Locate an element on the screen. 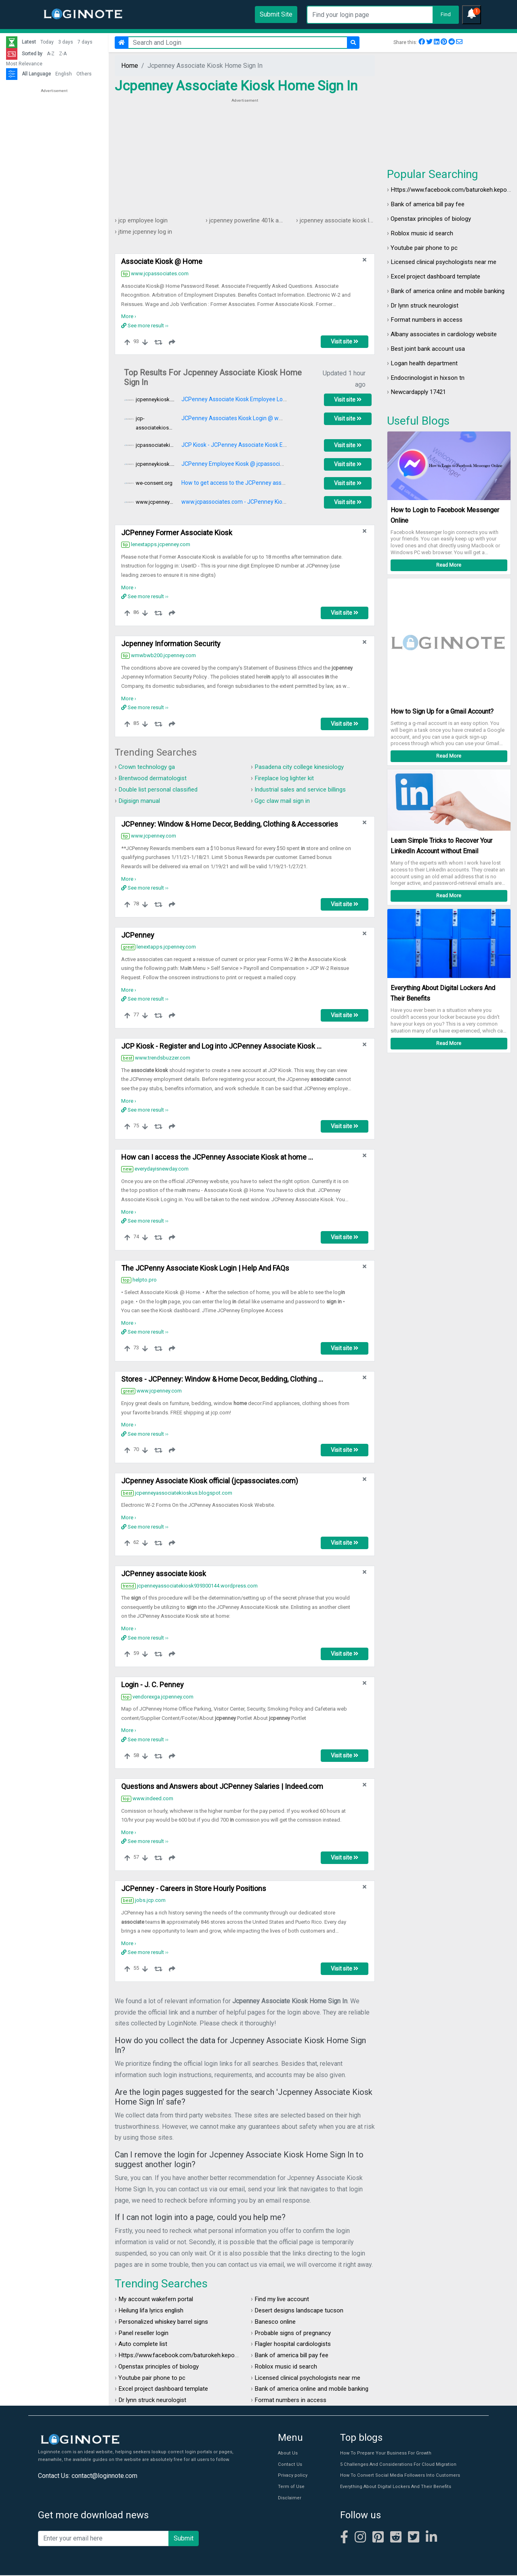 The height and width of the screenshot is (2576, 517). Albany associates in cardiology website​ is located at coordinates (448, 334).